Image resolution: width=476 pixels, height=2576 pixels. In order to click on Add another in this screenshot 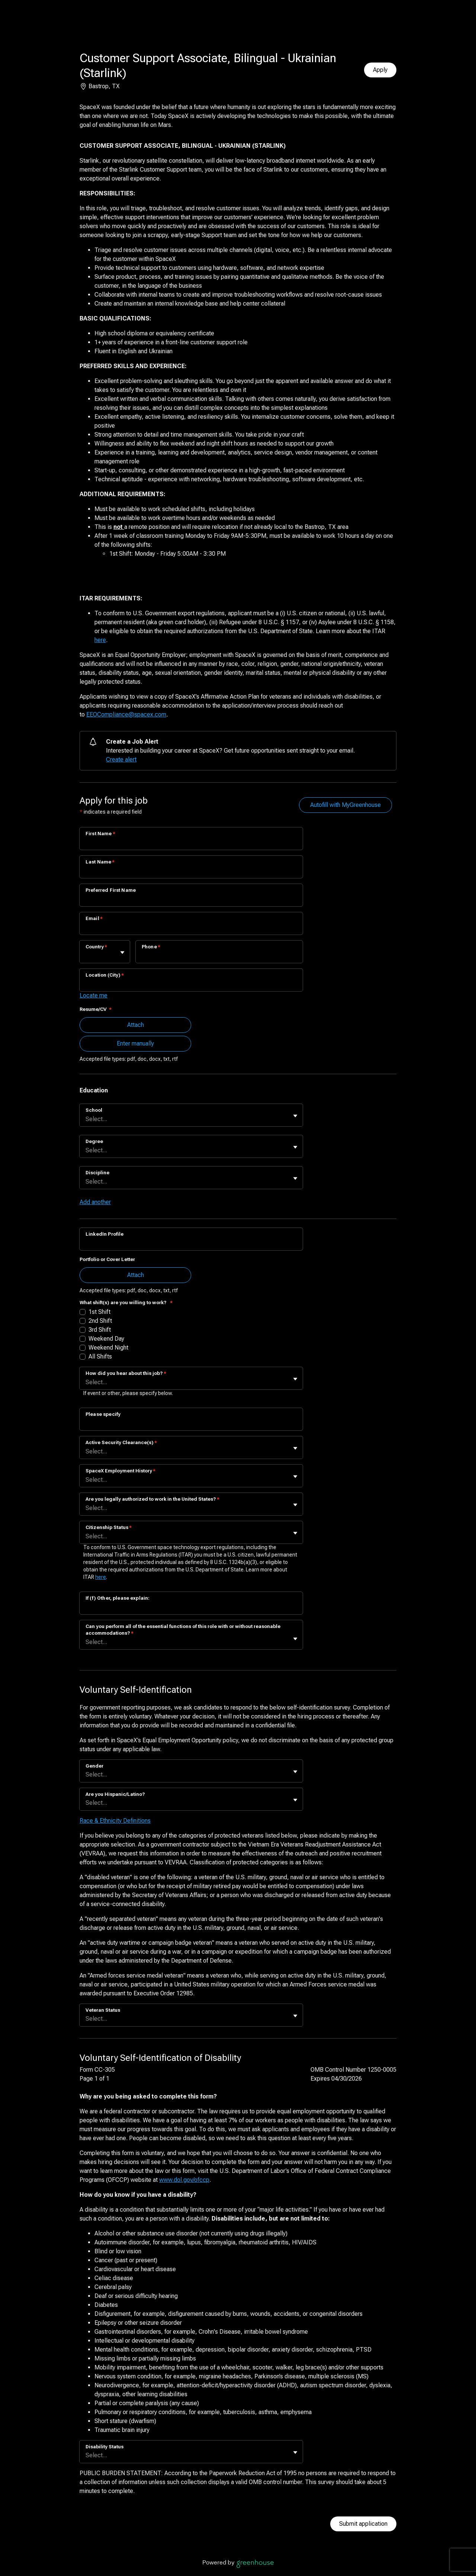, I will do `click(95, 1202)`.